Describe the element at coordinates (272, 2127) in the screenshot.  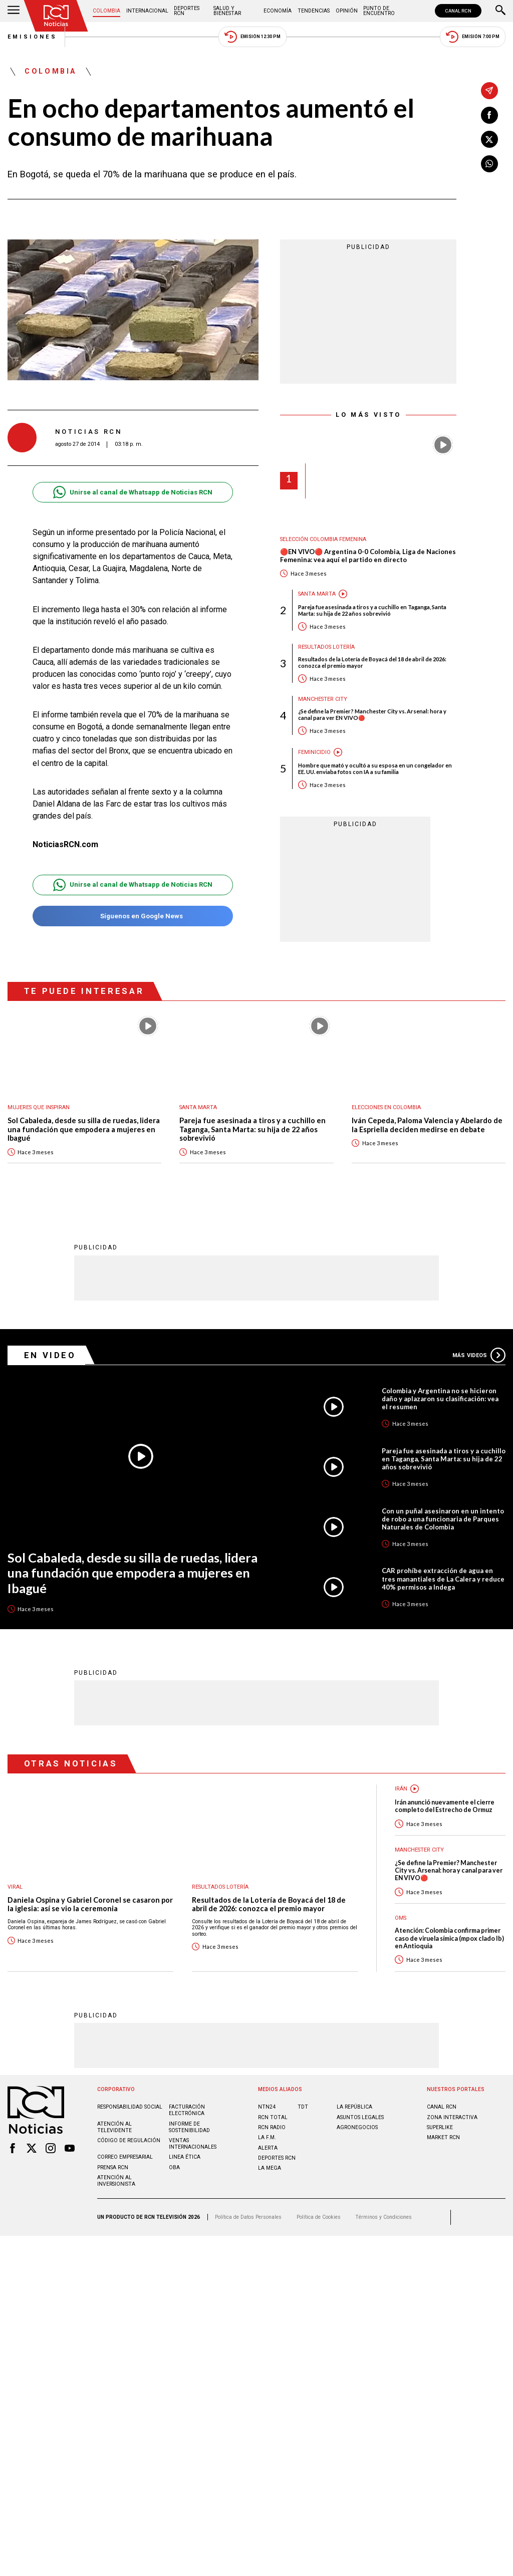
I see `RCN RADIO` at that location.